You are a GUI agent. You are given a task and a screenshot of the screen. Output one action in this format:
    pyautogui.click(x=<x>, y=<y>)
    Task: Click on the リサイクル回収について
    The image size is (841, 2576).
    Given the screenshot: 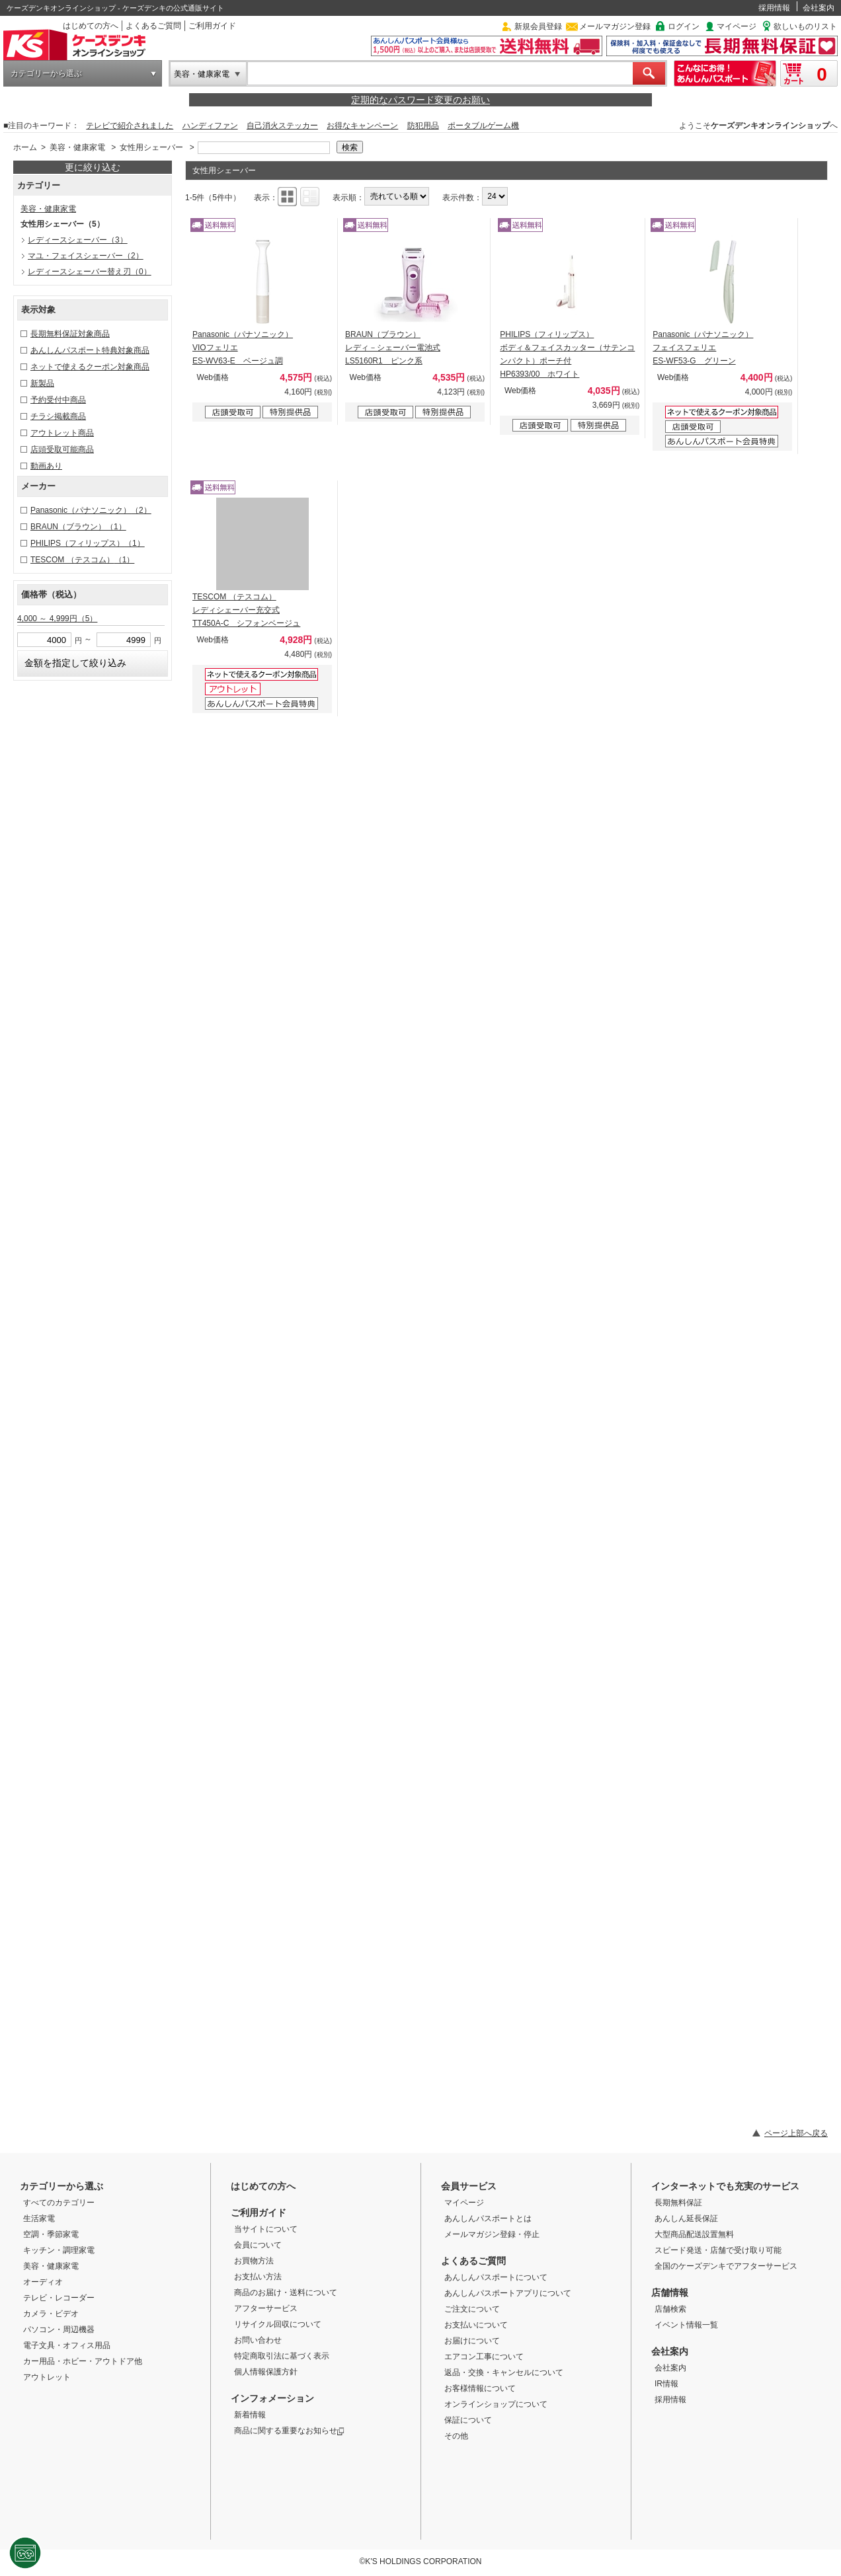 What is the action you would take?
    pyautogui.click(x=277, y=2324)
    